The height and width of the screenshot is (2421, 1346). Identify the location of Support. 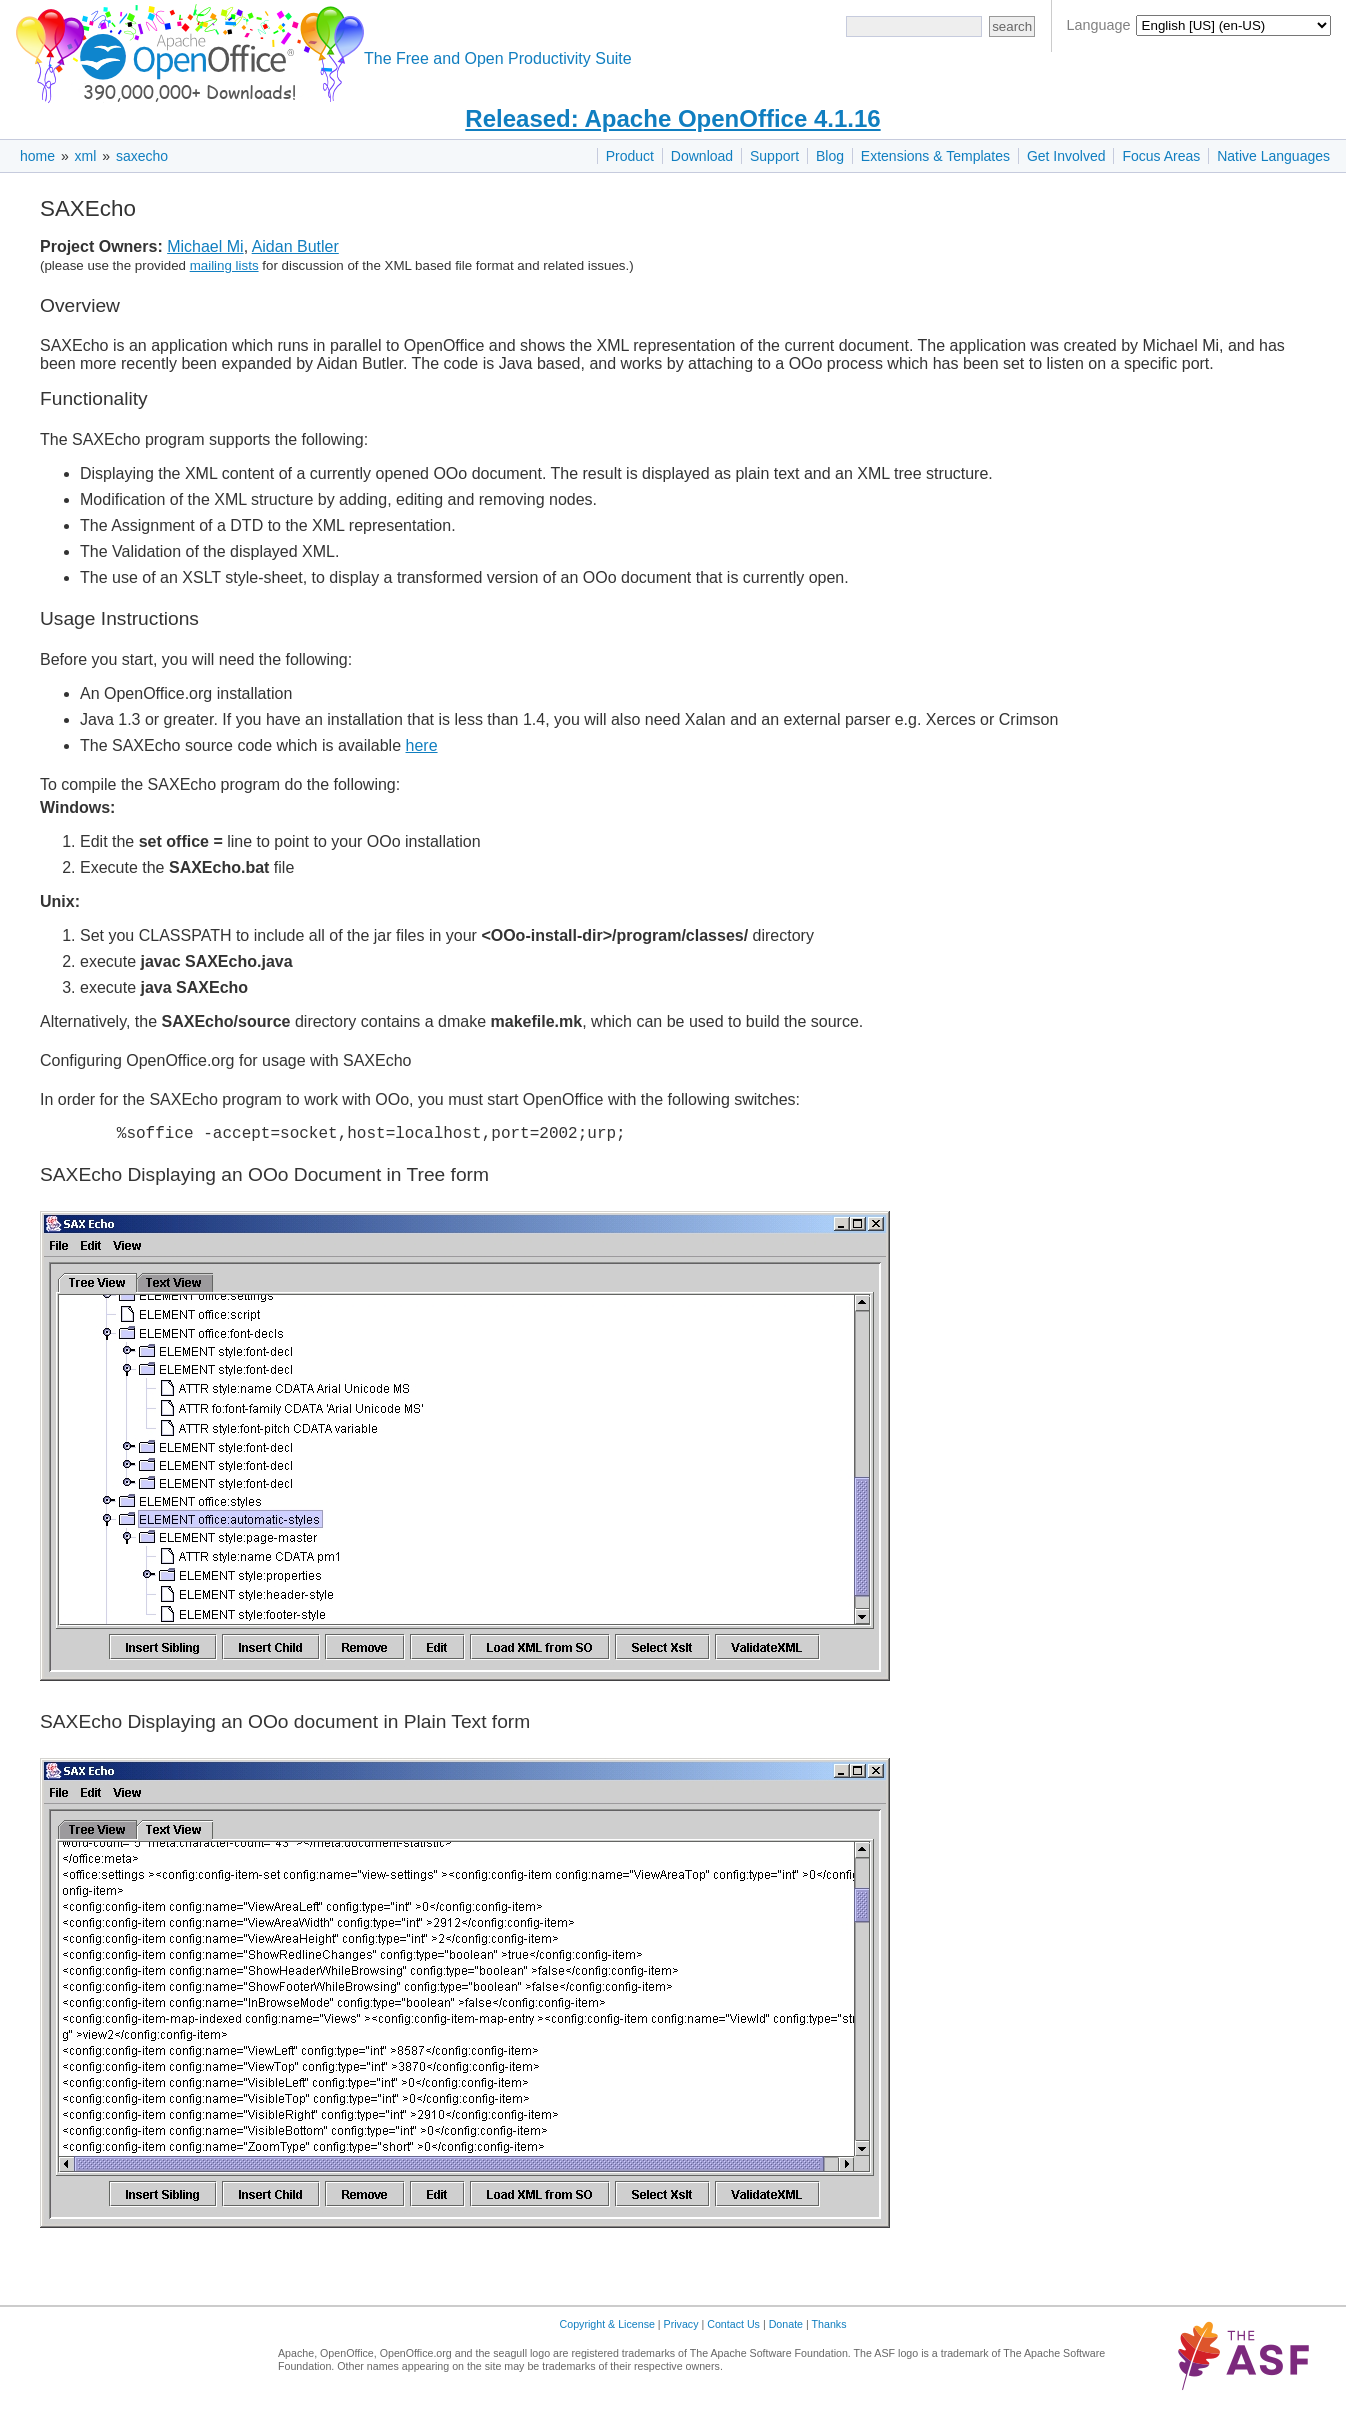
(774, 156).